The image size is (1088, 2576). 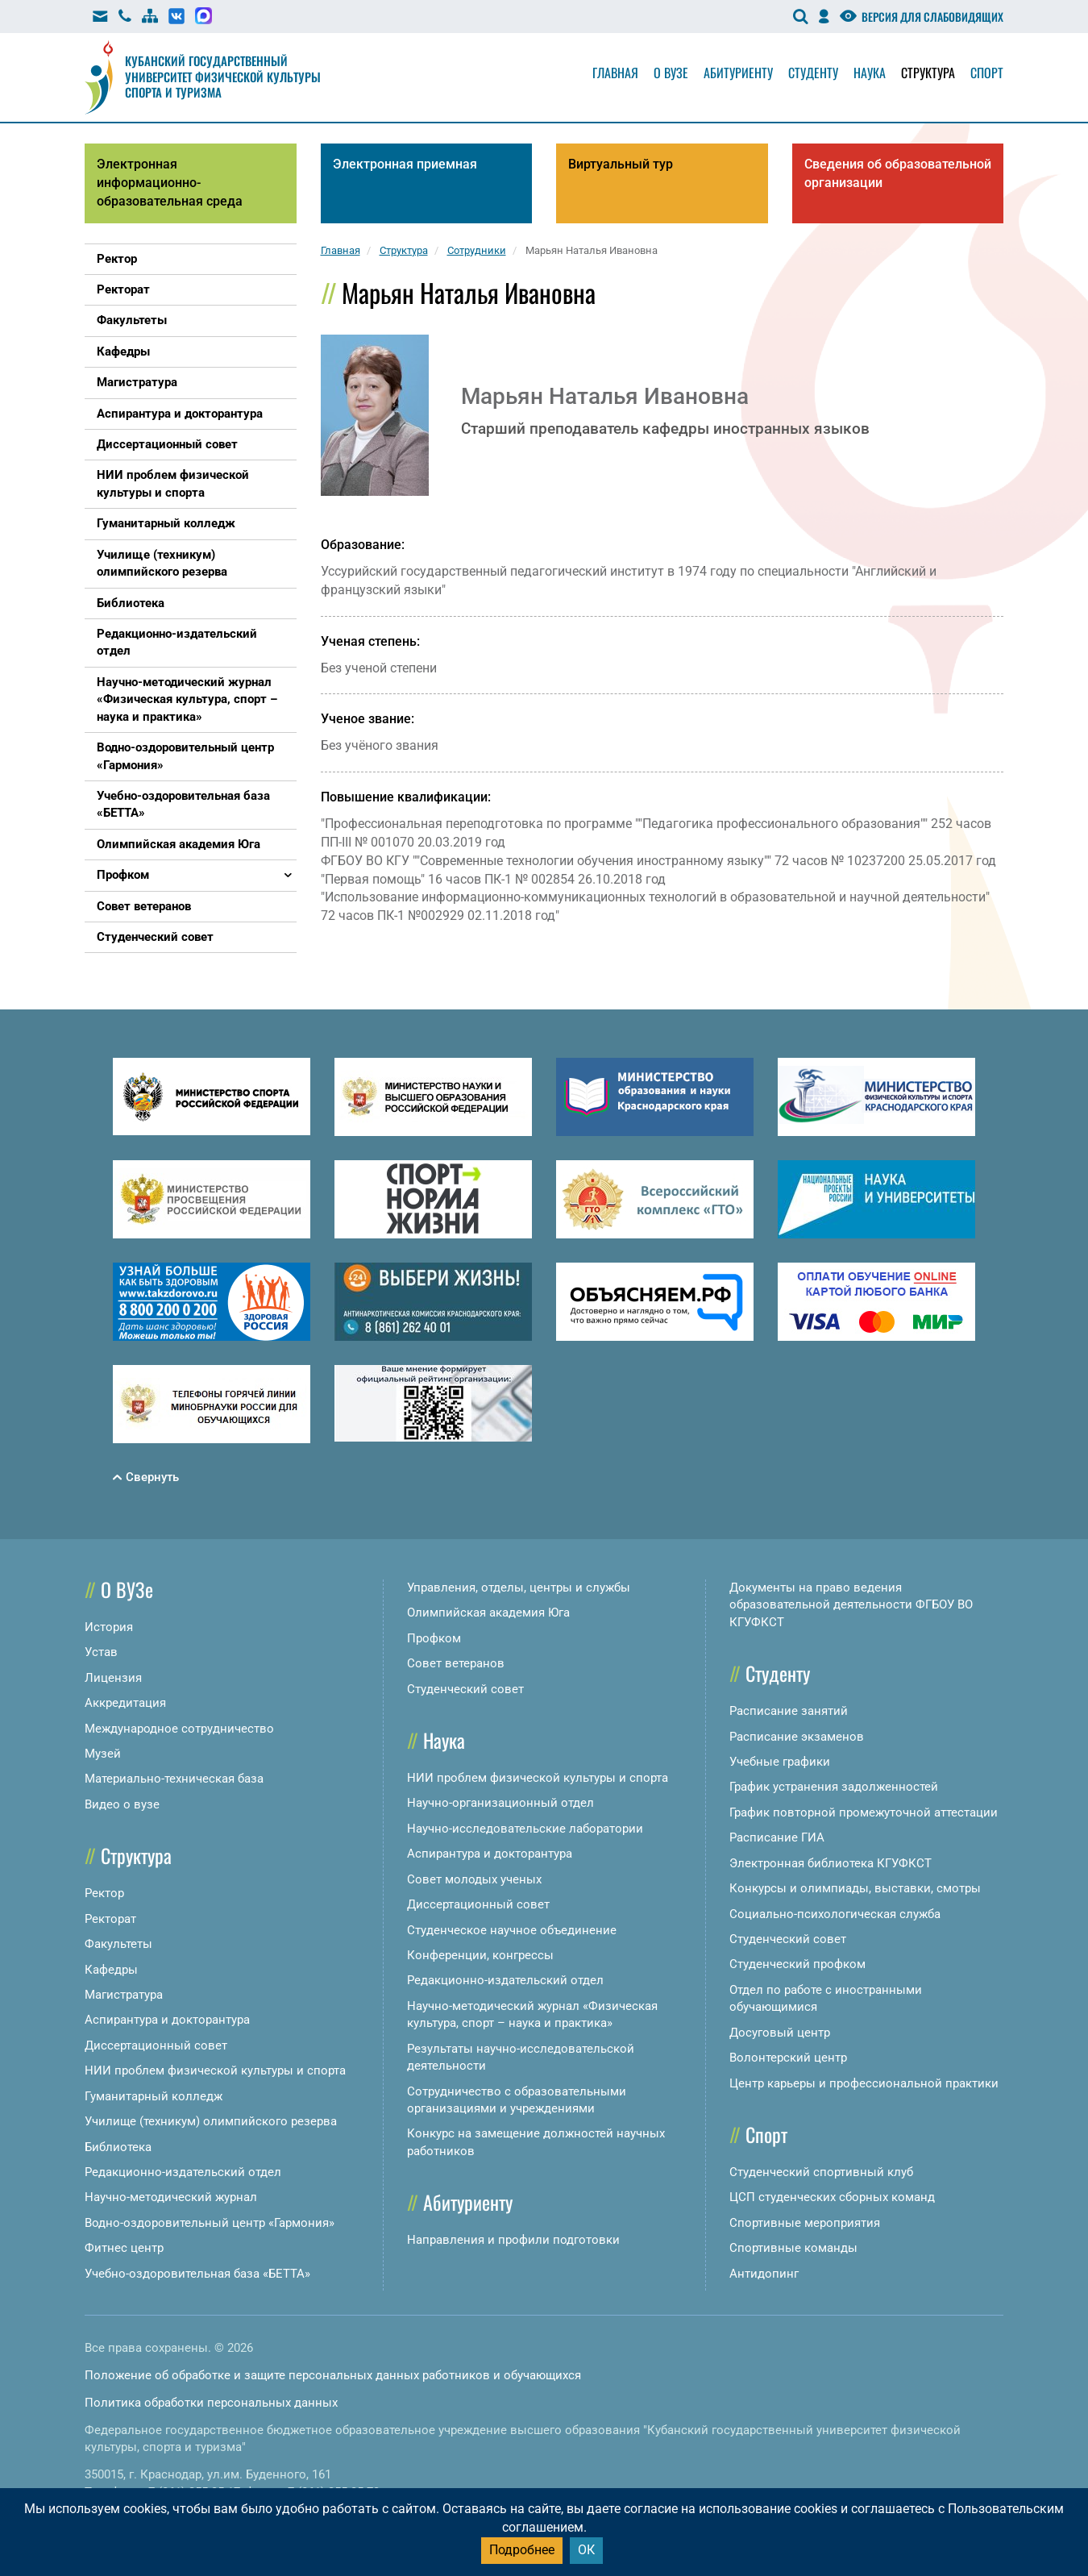 I want to click on Аккредитация, so click(x=125, y=1703).